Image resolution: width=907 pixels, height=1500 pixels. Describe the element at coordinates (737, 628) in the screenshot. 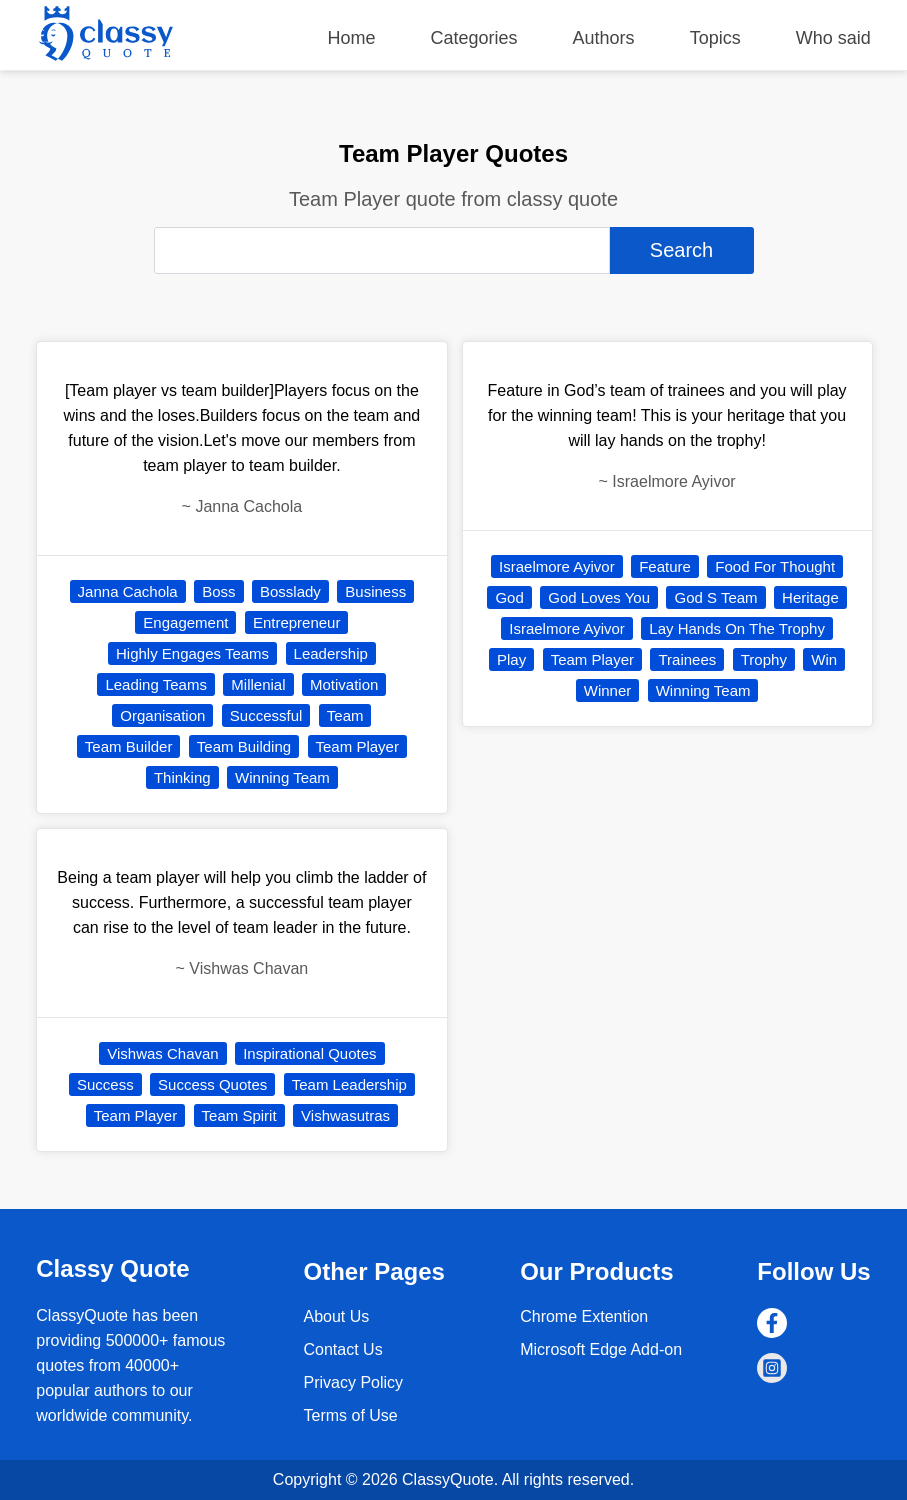

I see `Lay Hands On The Trophy` at that location.